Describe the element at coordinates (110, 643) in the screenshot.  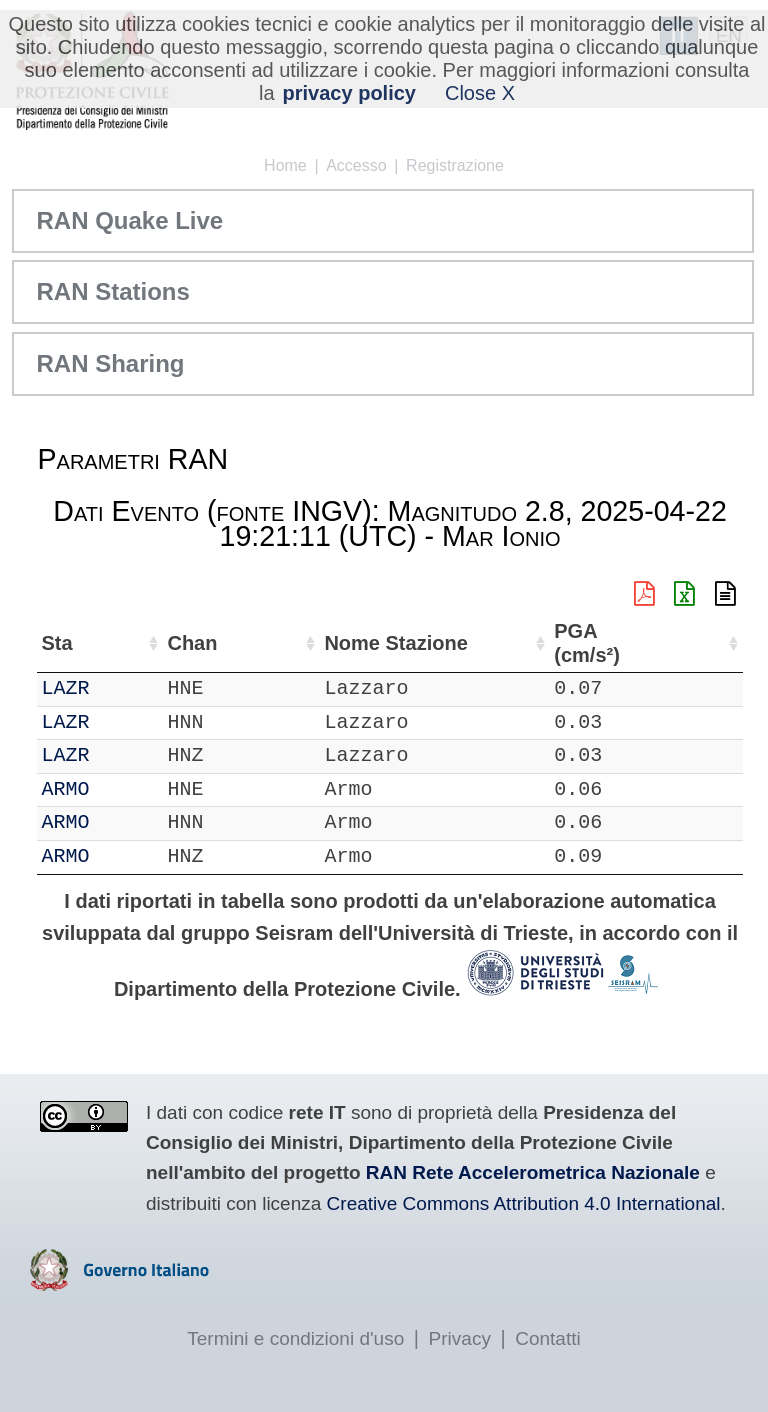
I see `Sta [Sta: attiva per ordinare la colonna in ordine crescente]` at that location.